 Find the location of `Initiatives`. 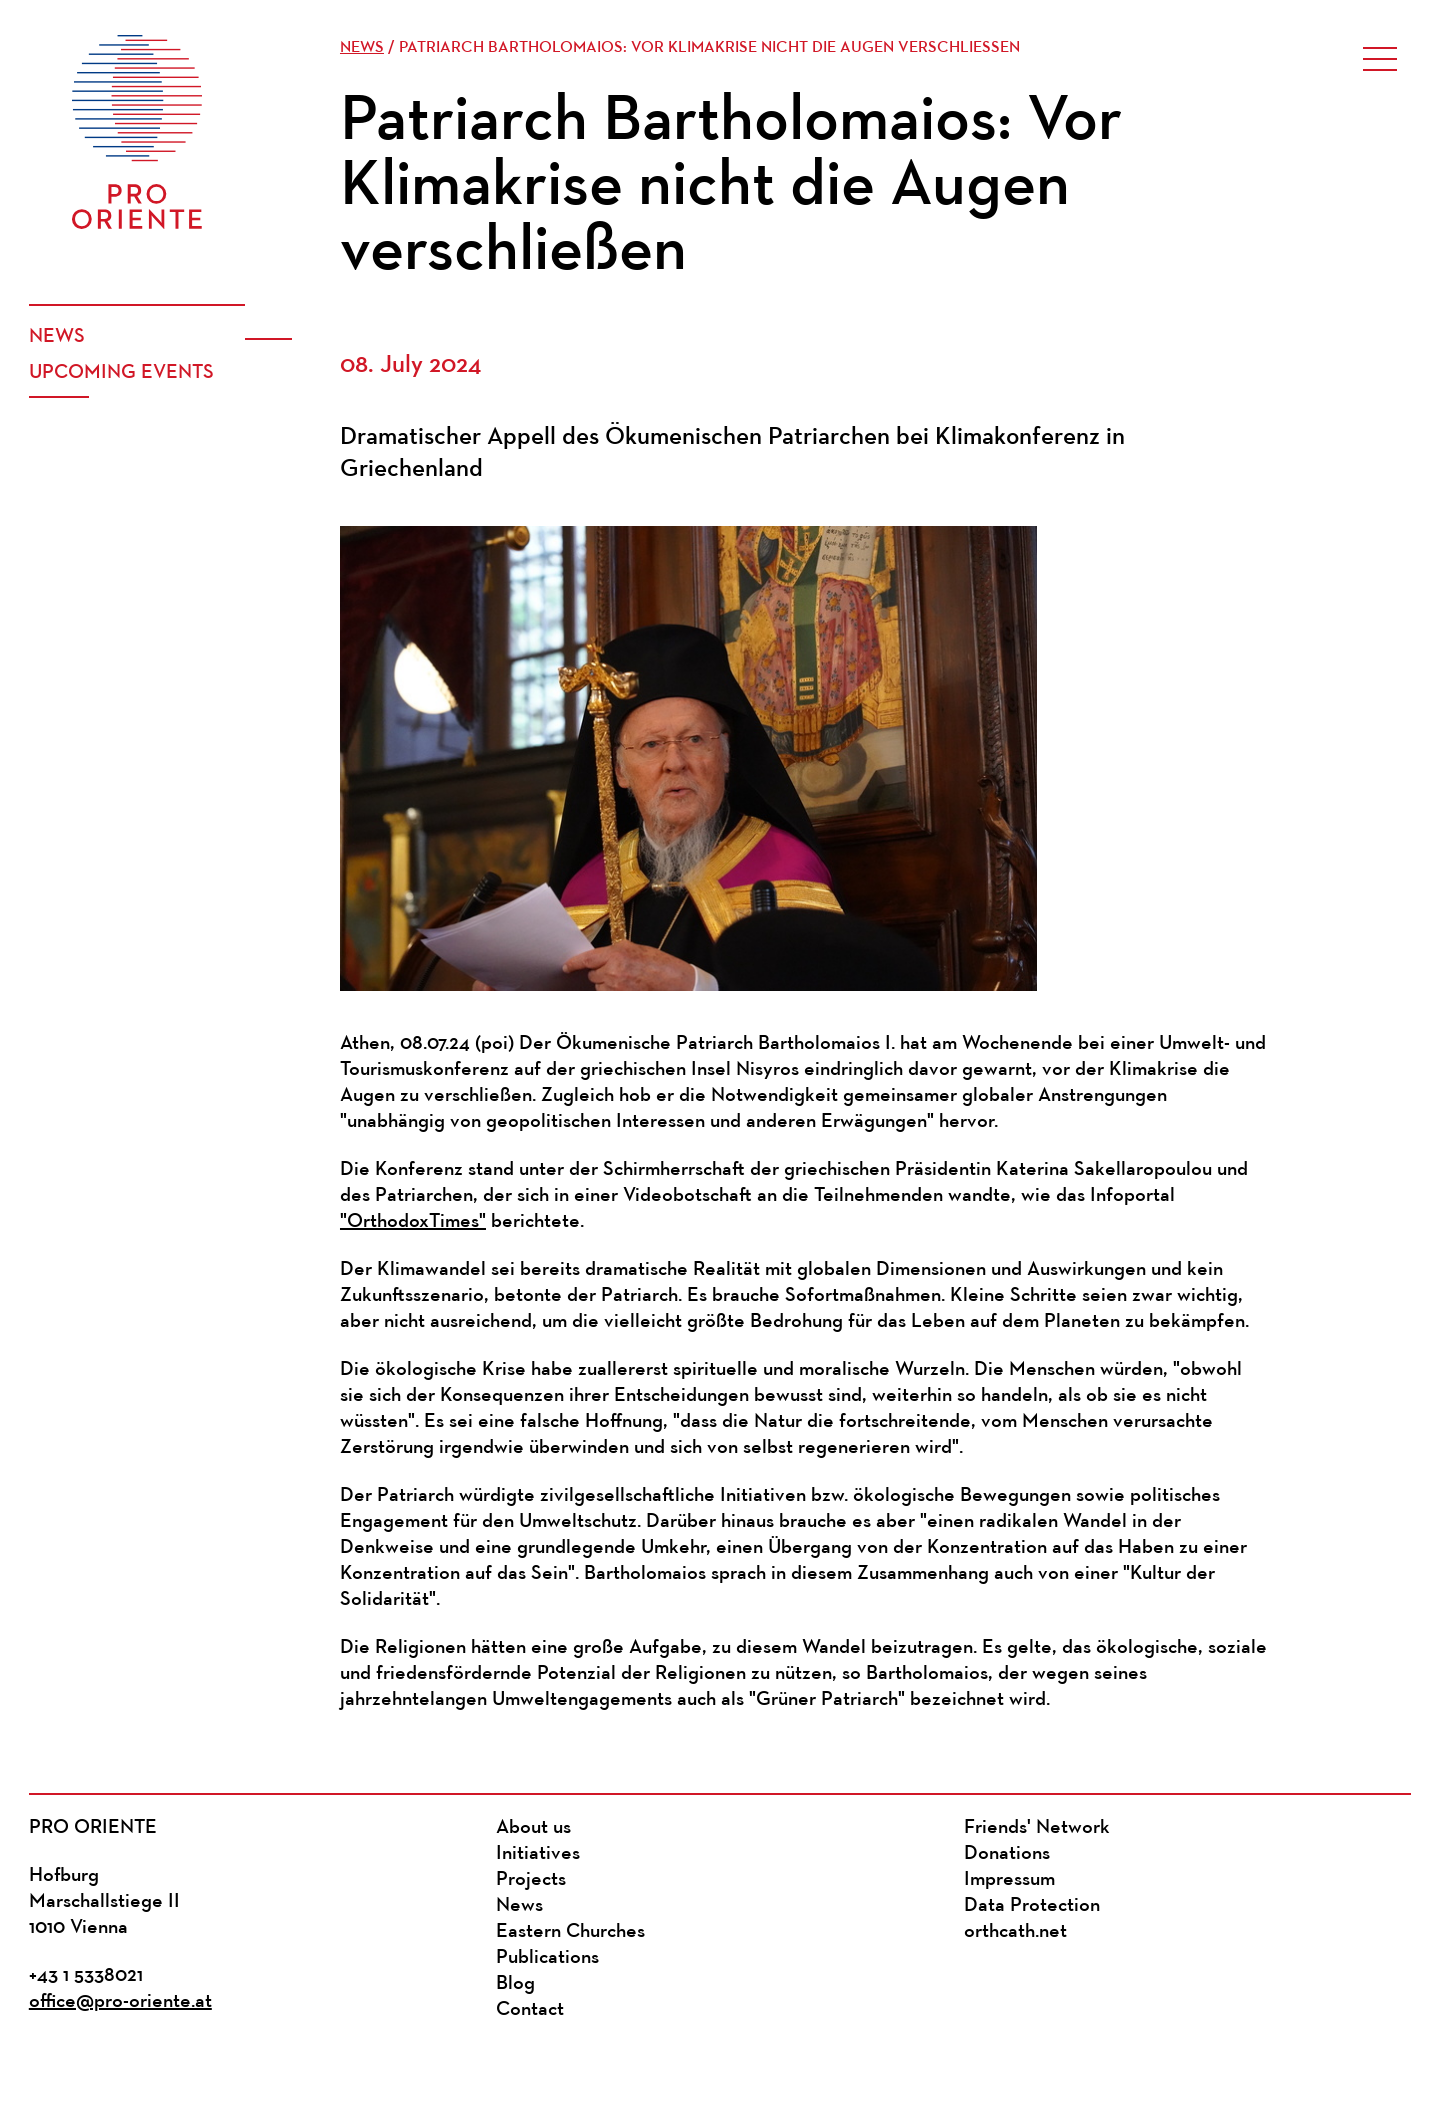

Initiatives is located at coordinates (538, 1854).